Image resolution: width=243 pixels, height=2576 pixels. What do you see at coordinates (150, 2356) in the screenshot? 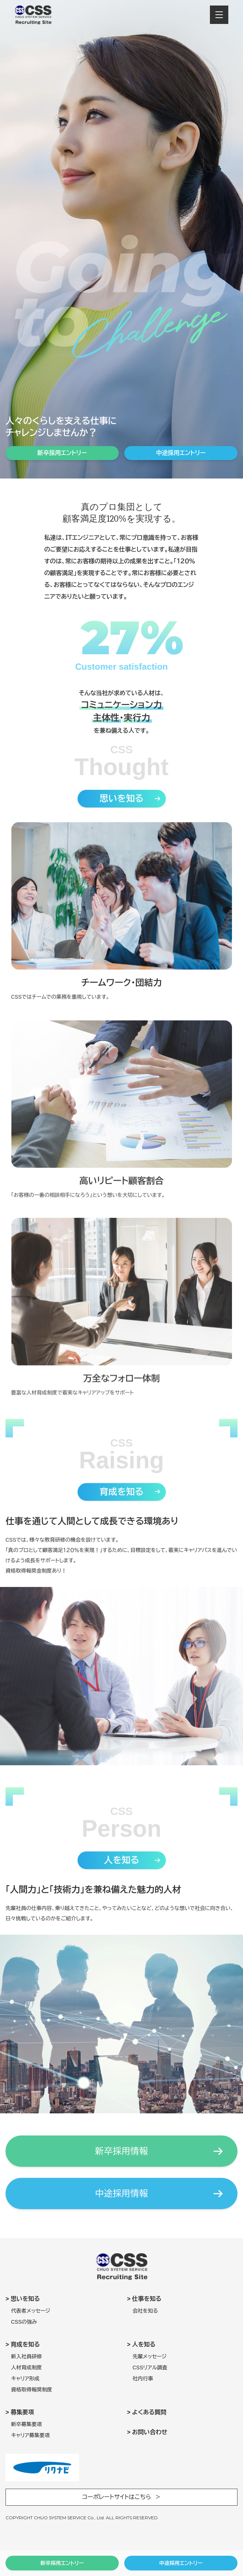
I see `先輩メッセージ` at bounding box center [150, 2356].